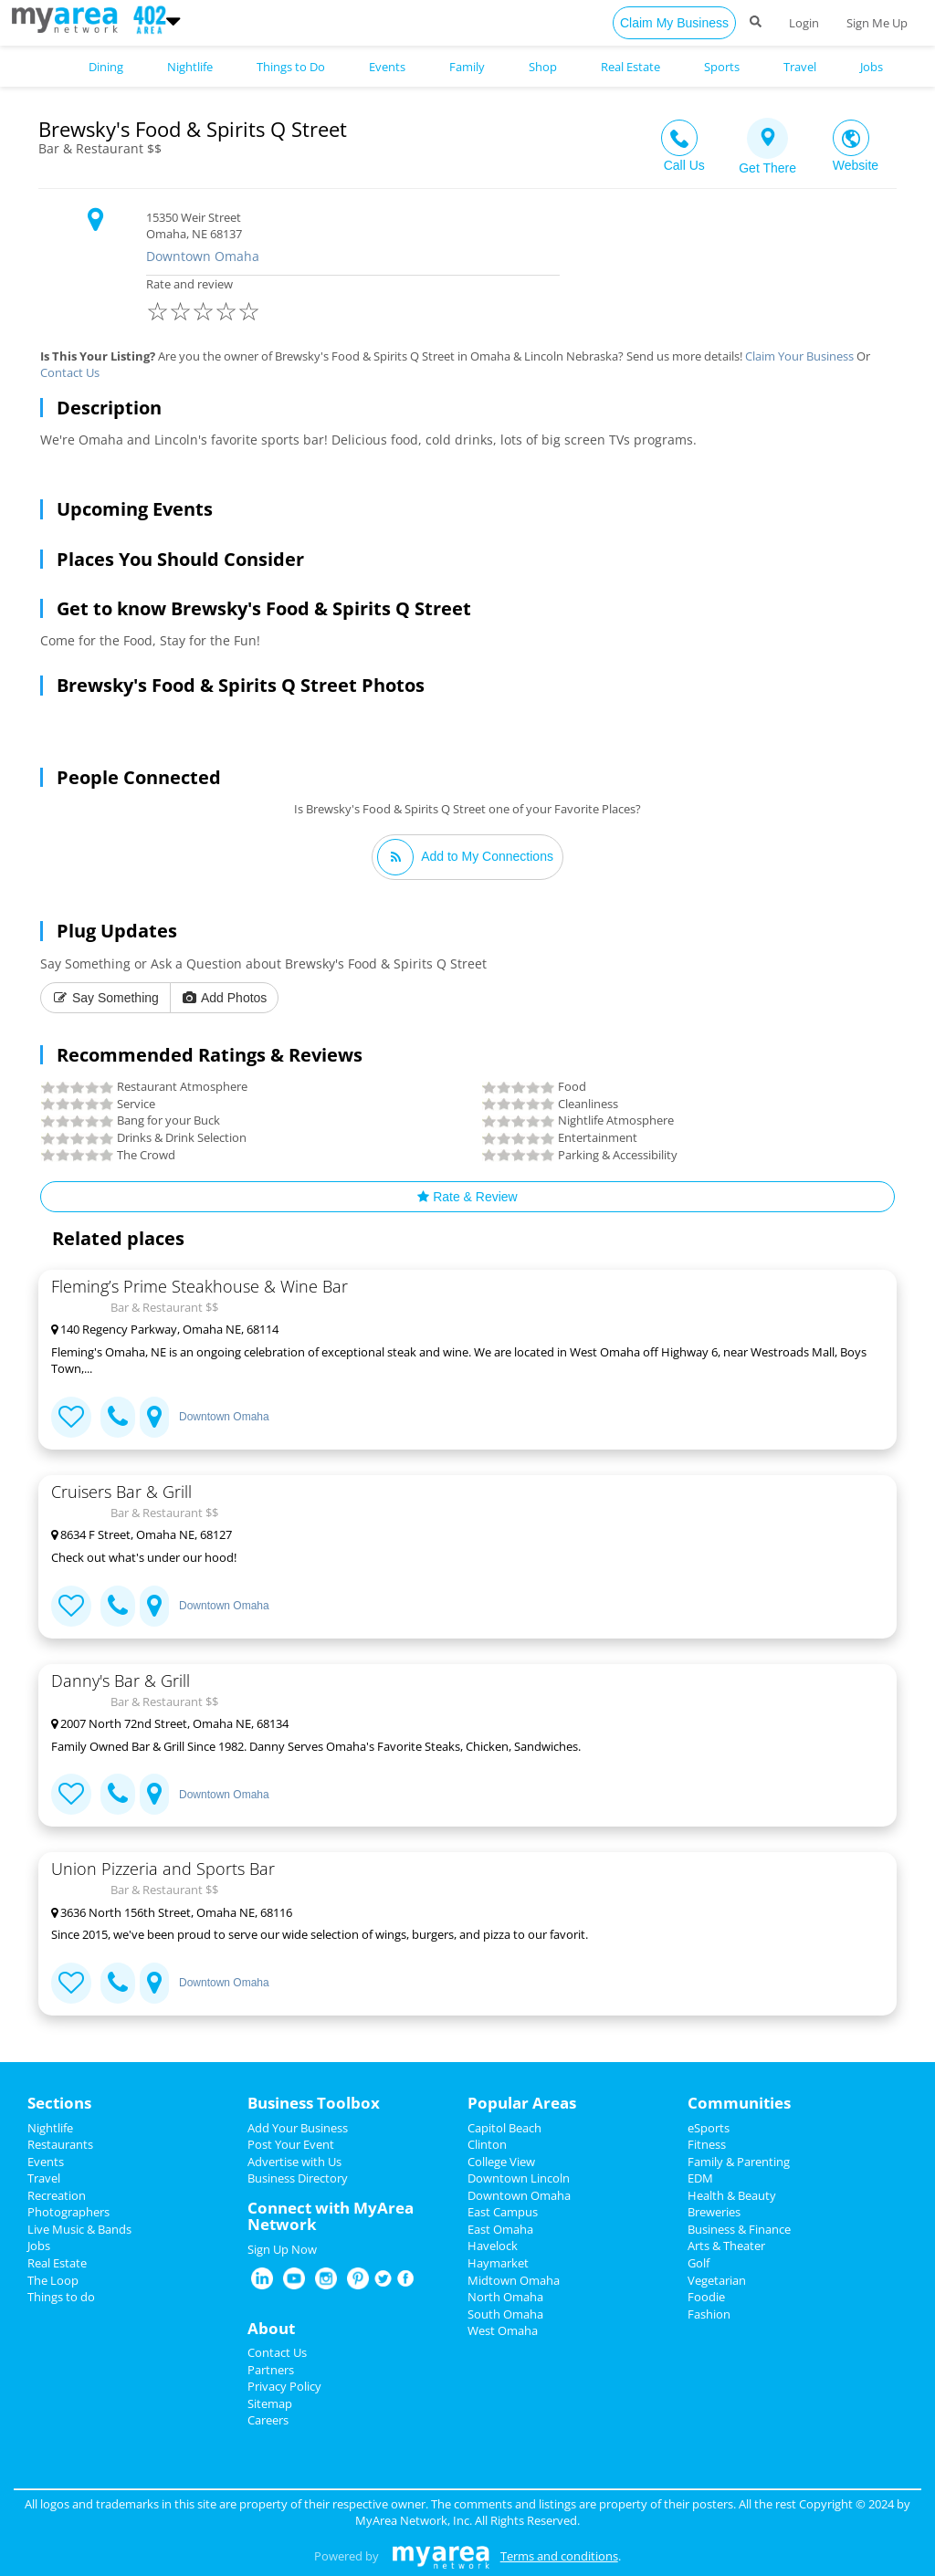 This screenshot has height=2576, width=935. What do you see at coordinates (503, 2212) in the screenshot?
I see `East Campus` at bounding box center [503, 2212].